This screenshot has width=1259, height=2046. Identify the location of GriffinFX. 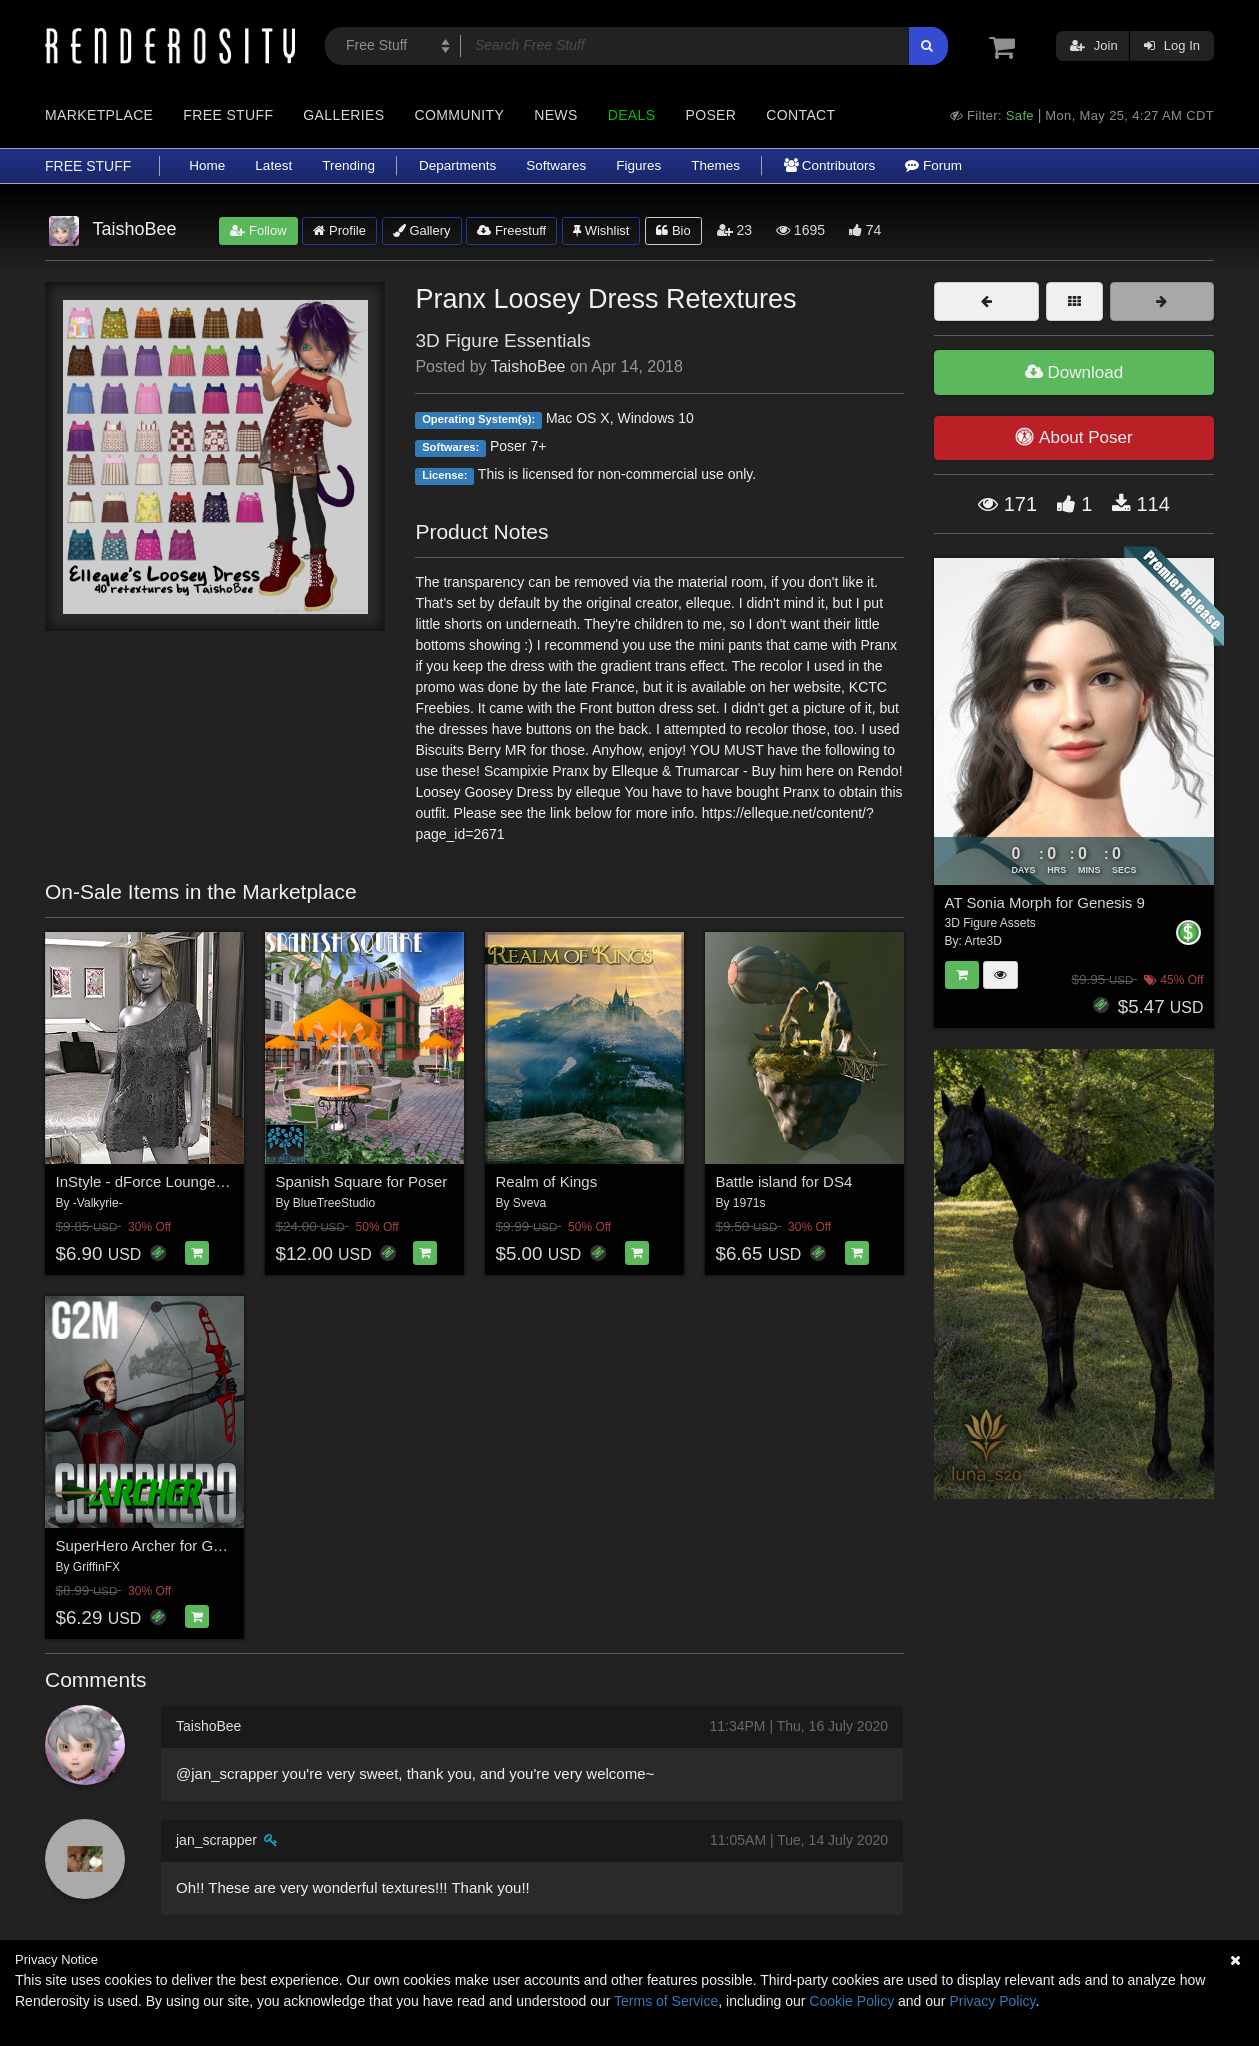
(96, 1567).